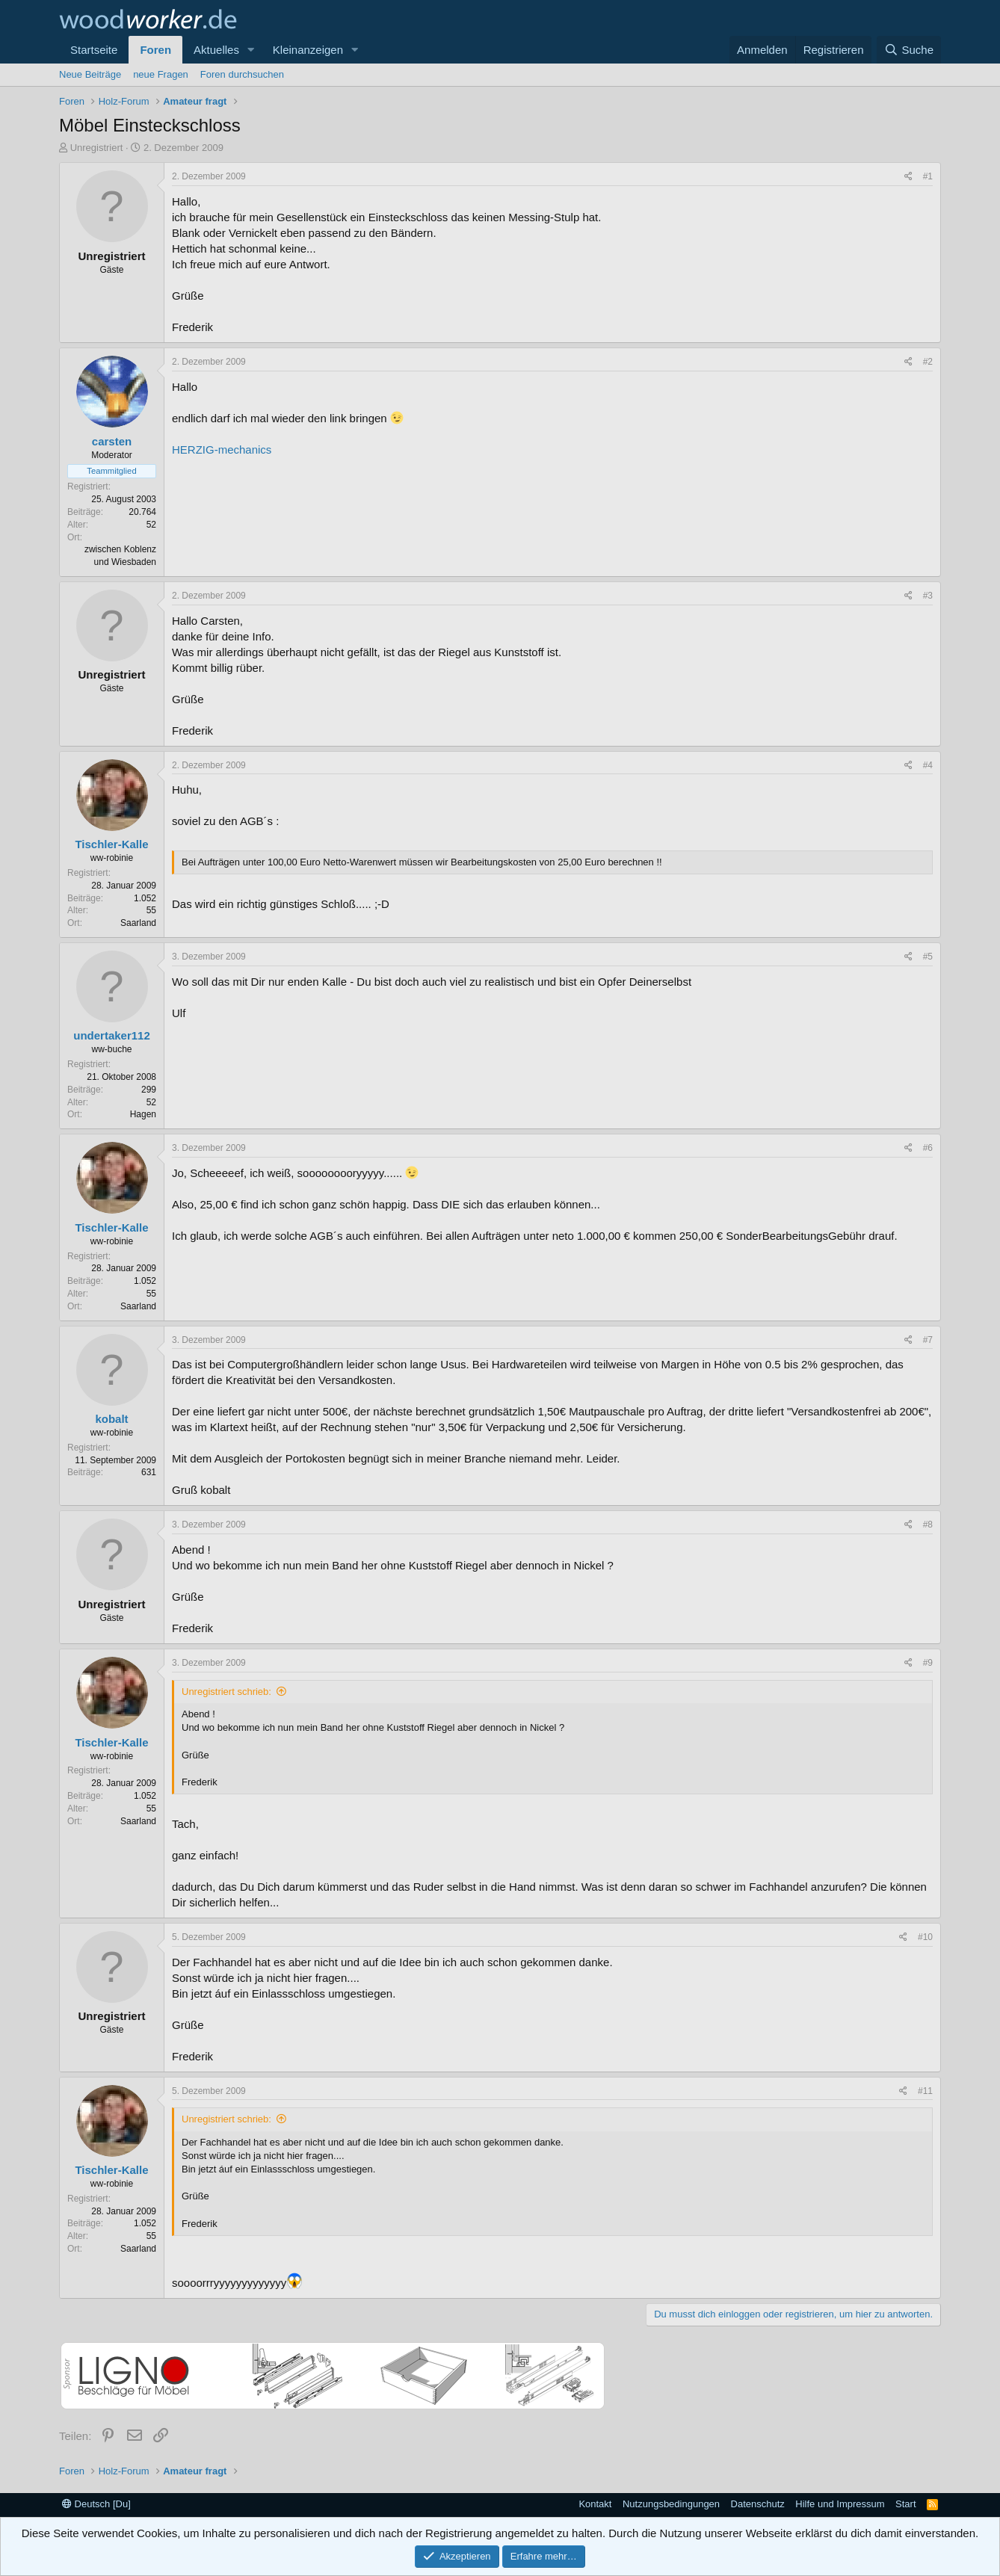 This screenshot has width=1000, height=2576. What do you see at coordinates (928, 176) in the screenshot?
I see `#1` at bounding box center [928, 176].